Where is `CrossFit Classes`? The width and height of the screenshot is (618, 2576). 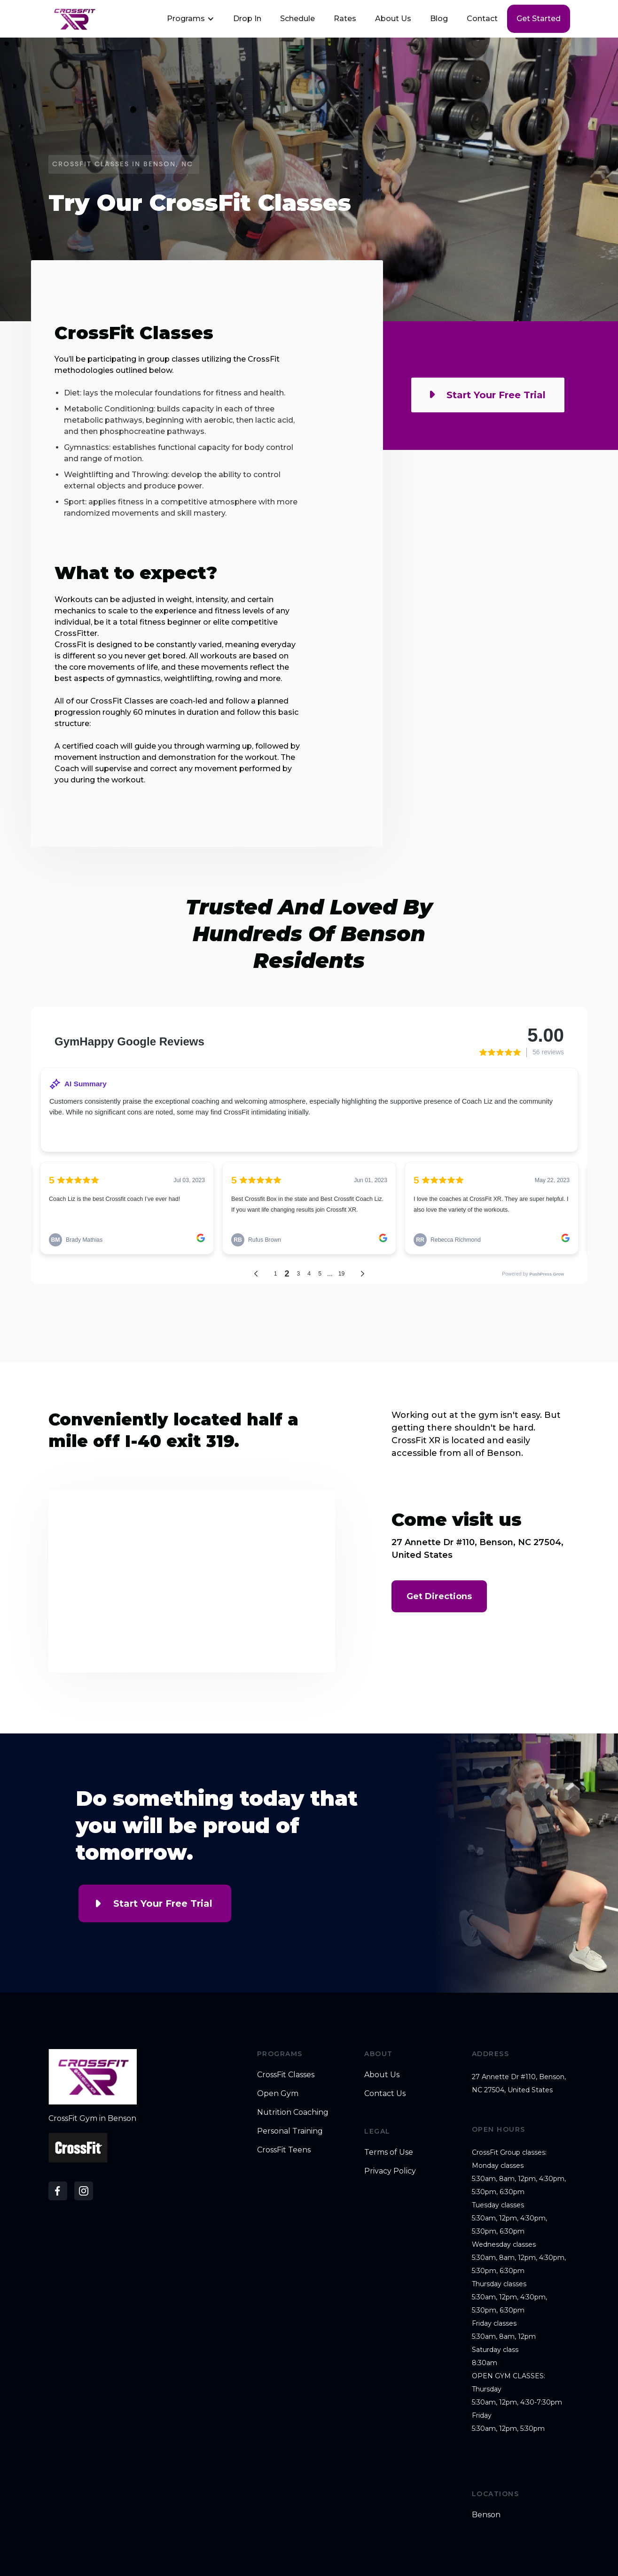 CrossFit Classes is located at coordinates (285, 2074).